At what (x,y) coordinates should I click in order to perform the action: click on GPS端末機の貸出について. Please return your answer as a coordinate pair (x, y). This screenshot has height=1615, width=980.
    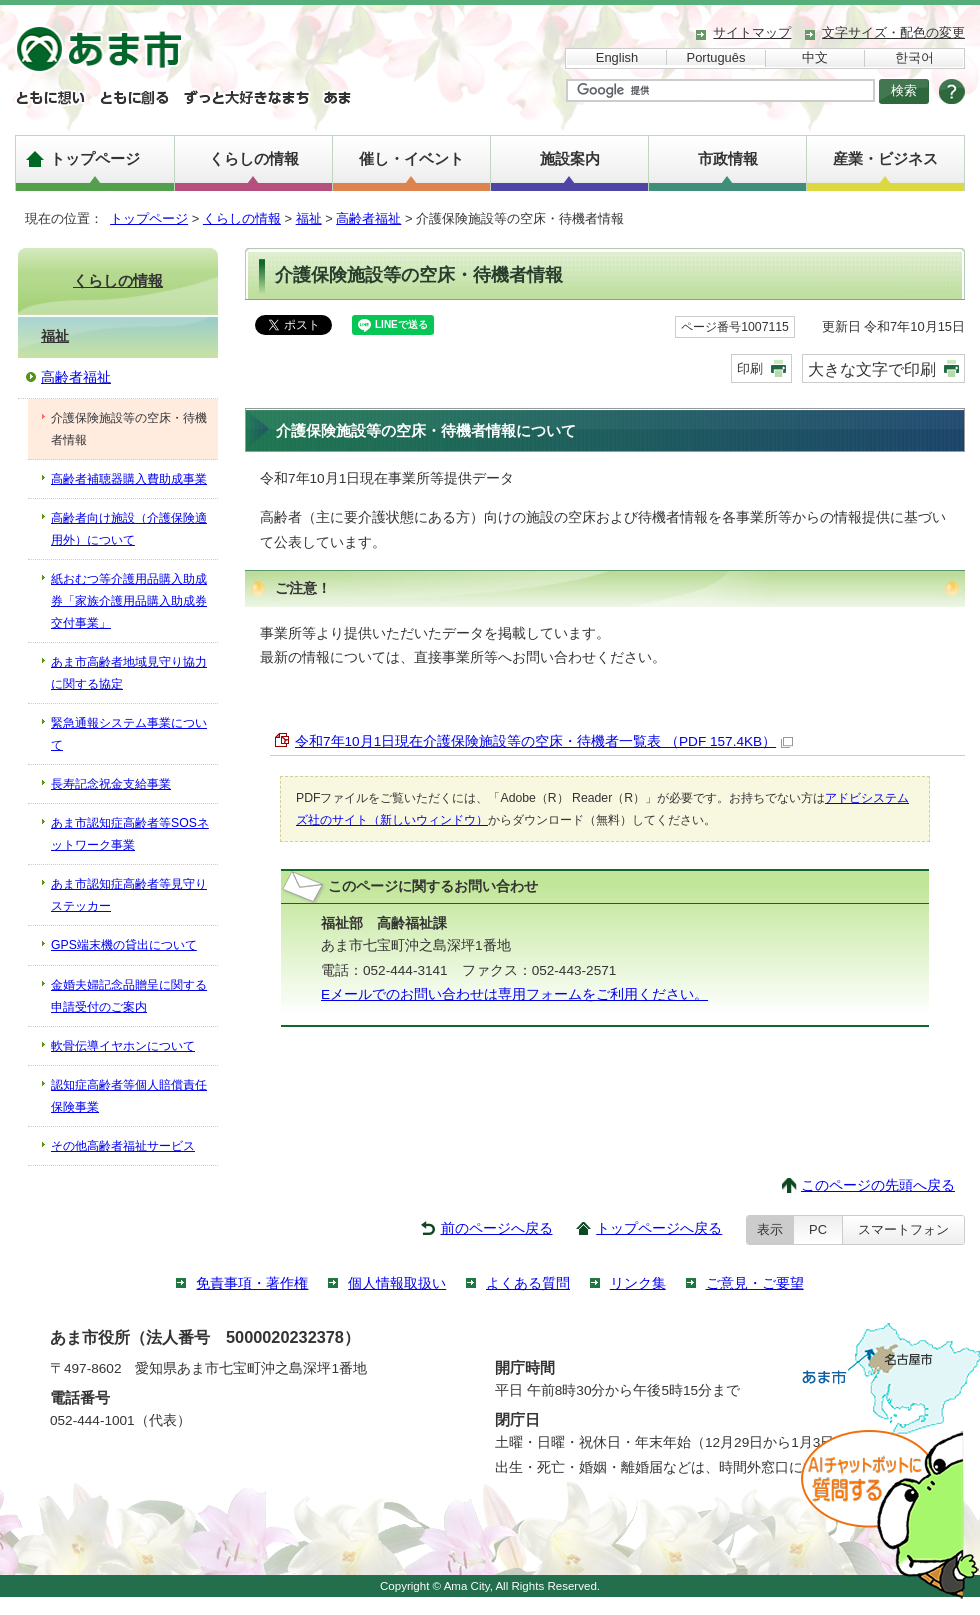
    Looking at the image, I should click on (124, 945).